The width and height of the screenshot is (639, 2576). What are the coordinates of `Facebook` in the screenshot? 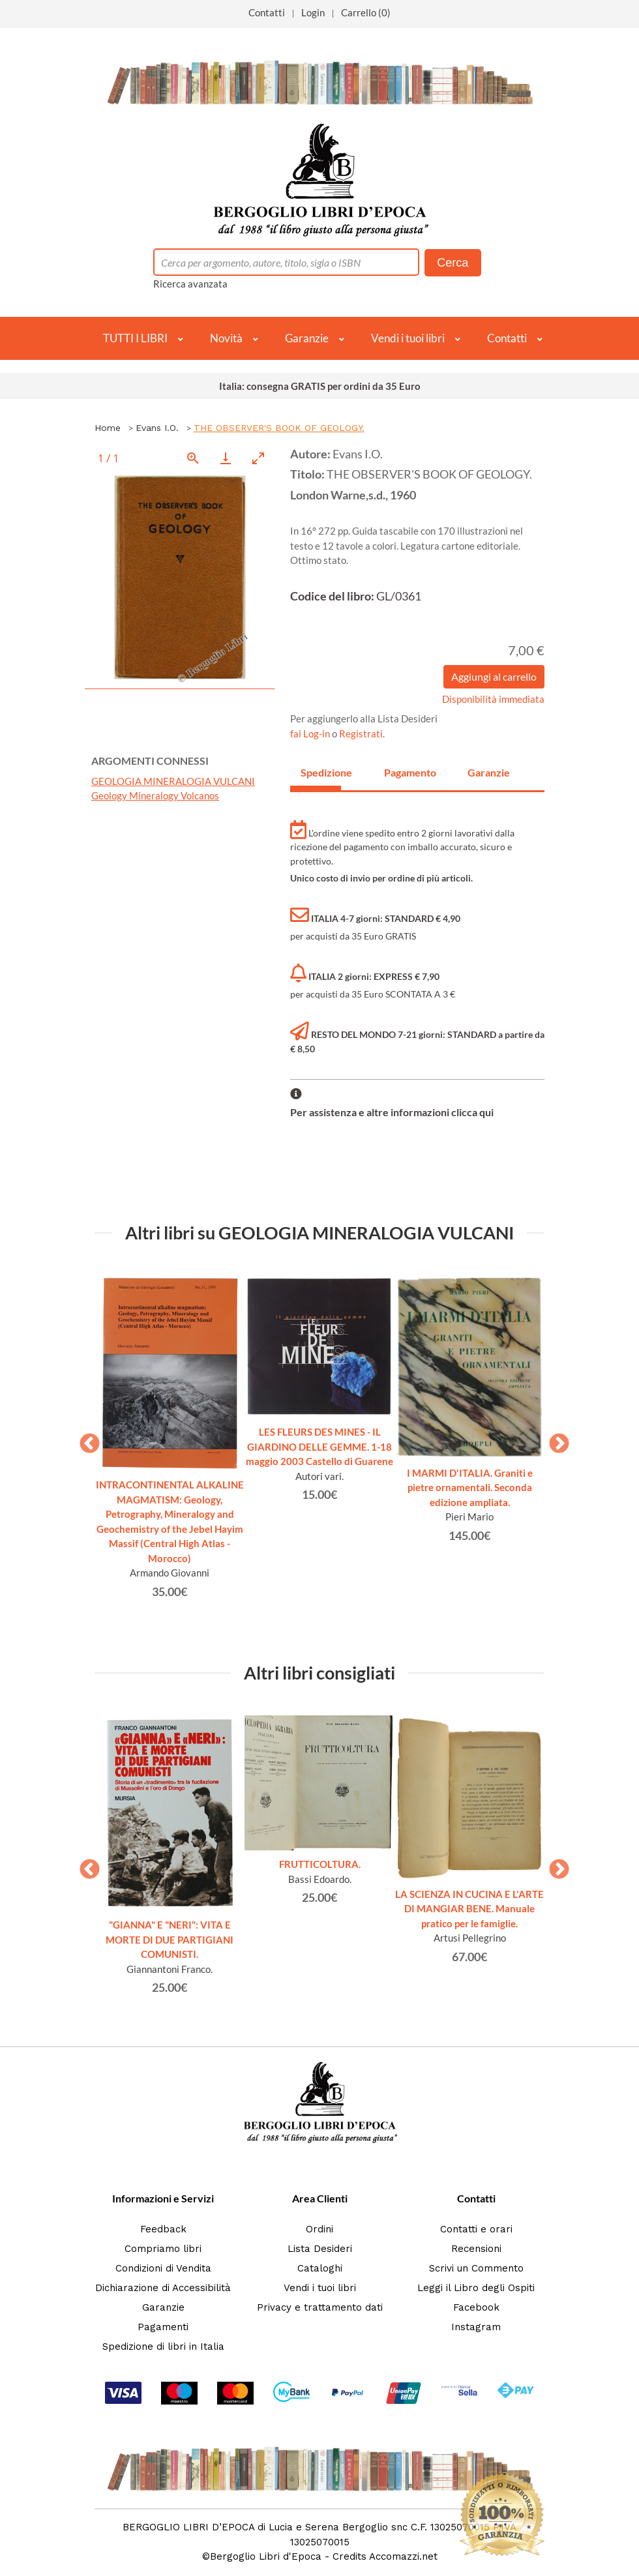 It's located at (476, 2307).